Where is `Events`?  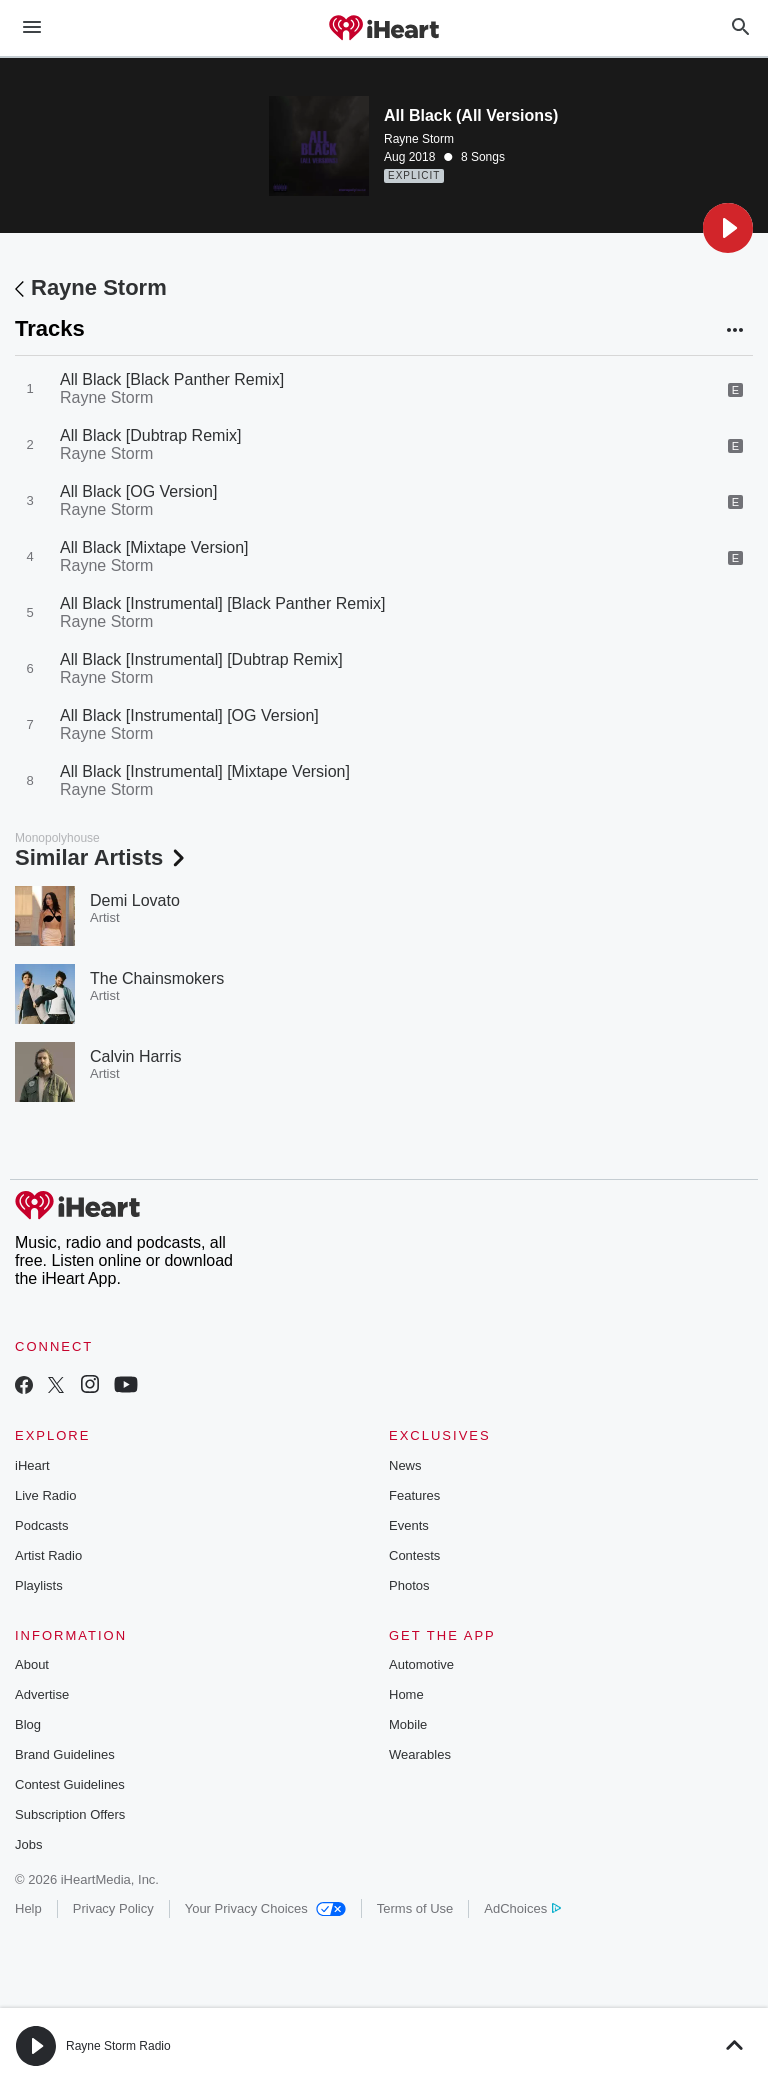
Events is located at coordinates (409, 1525).